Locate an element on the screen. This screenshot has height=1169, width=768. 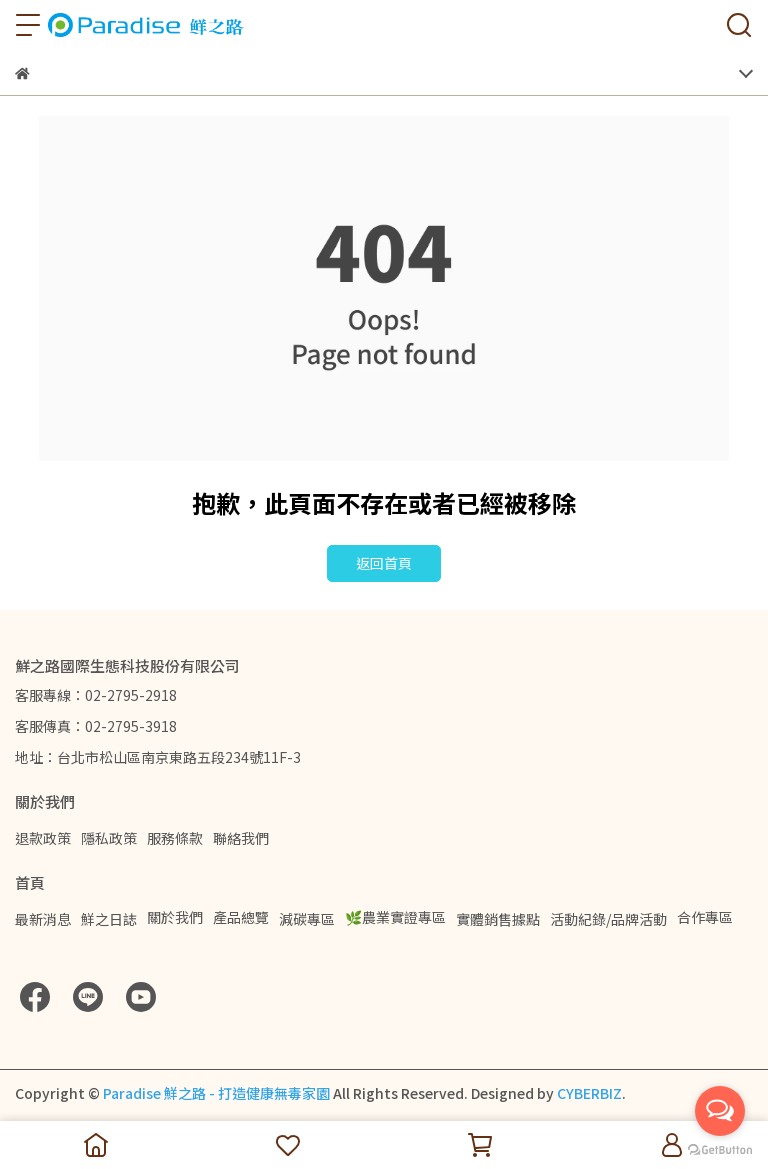
活動紀錄/品牌活動 is located at coordinates (608, 919).